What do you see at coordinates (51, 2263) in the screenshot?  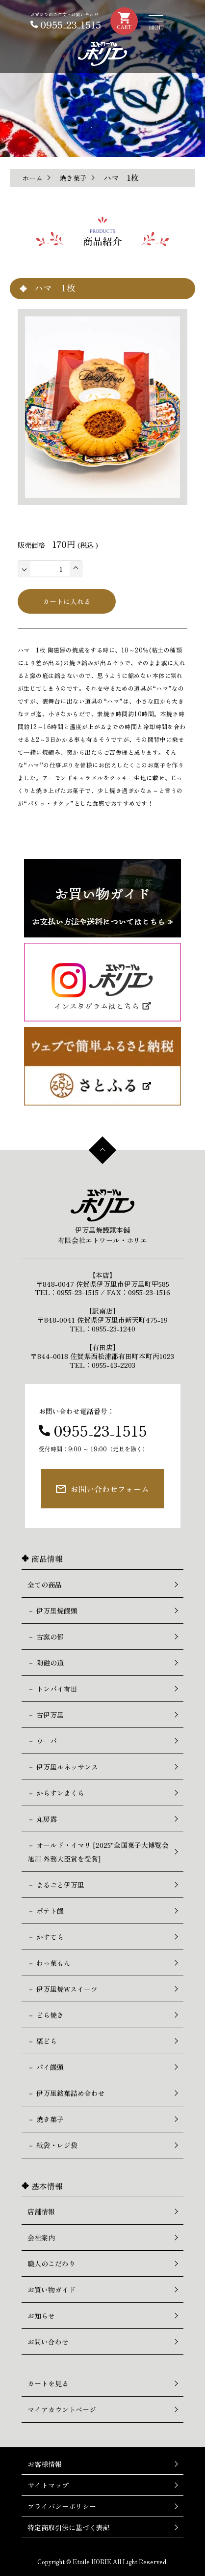 I see `職人のこだわり` at bounding box center [51, 2263].